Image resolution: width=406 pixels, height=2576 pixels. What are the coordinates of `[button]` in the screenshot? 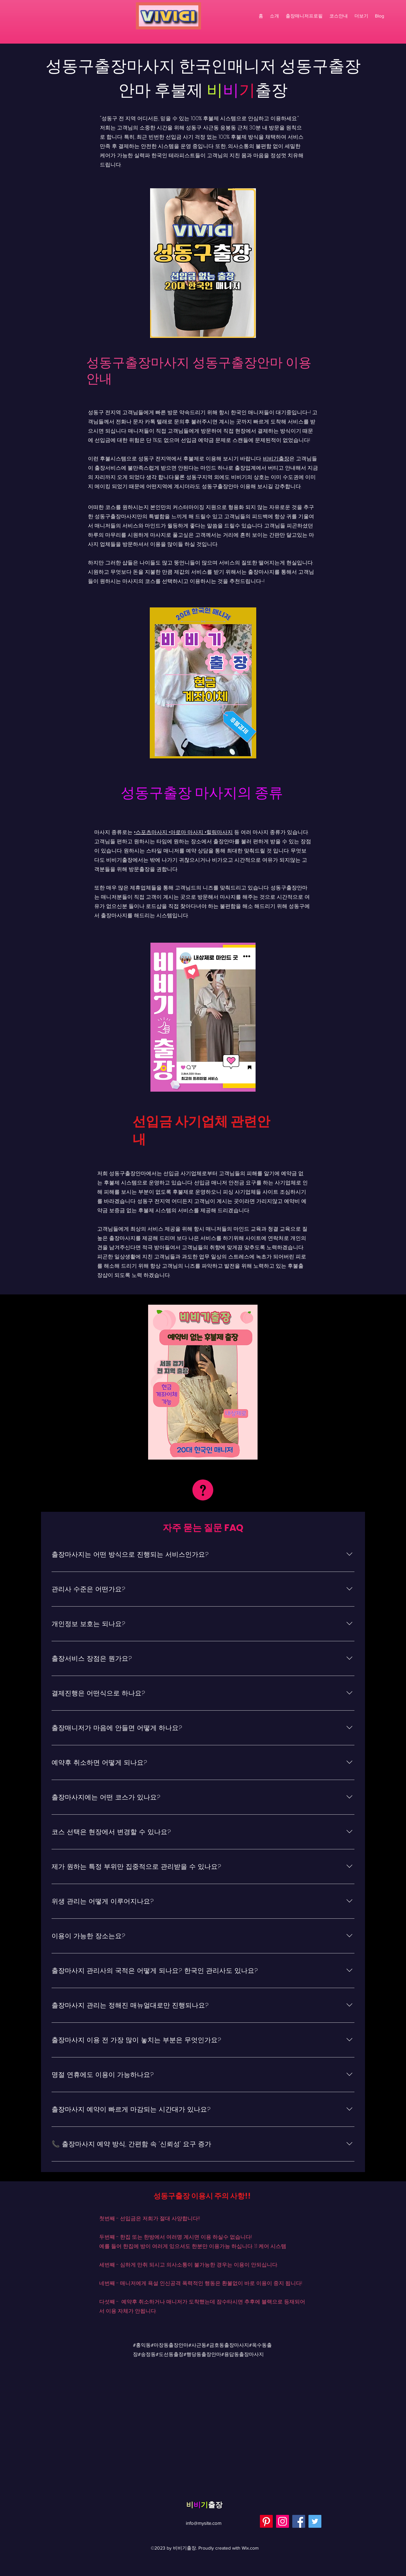 It's located at (361, 16).